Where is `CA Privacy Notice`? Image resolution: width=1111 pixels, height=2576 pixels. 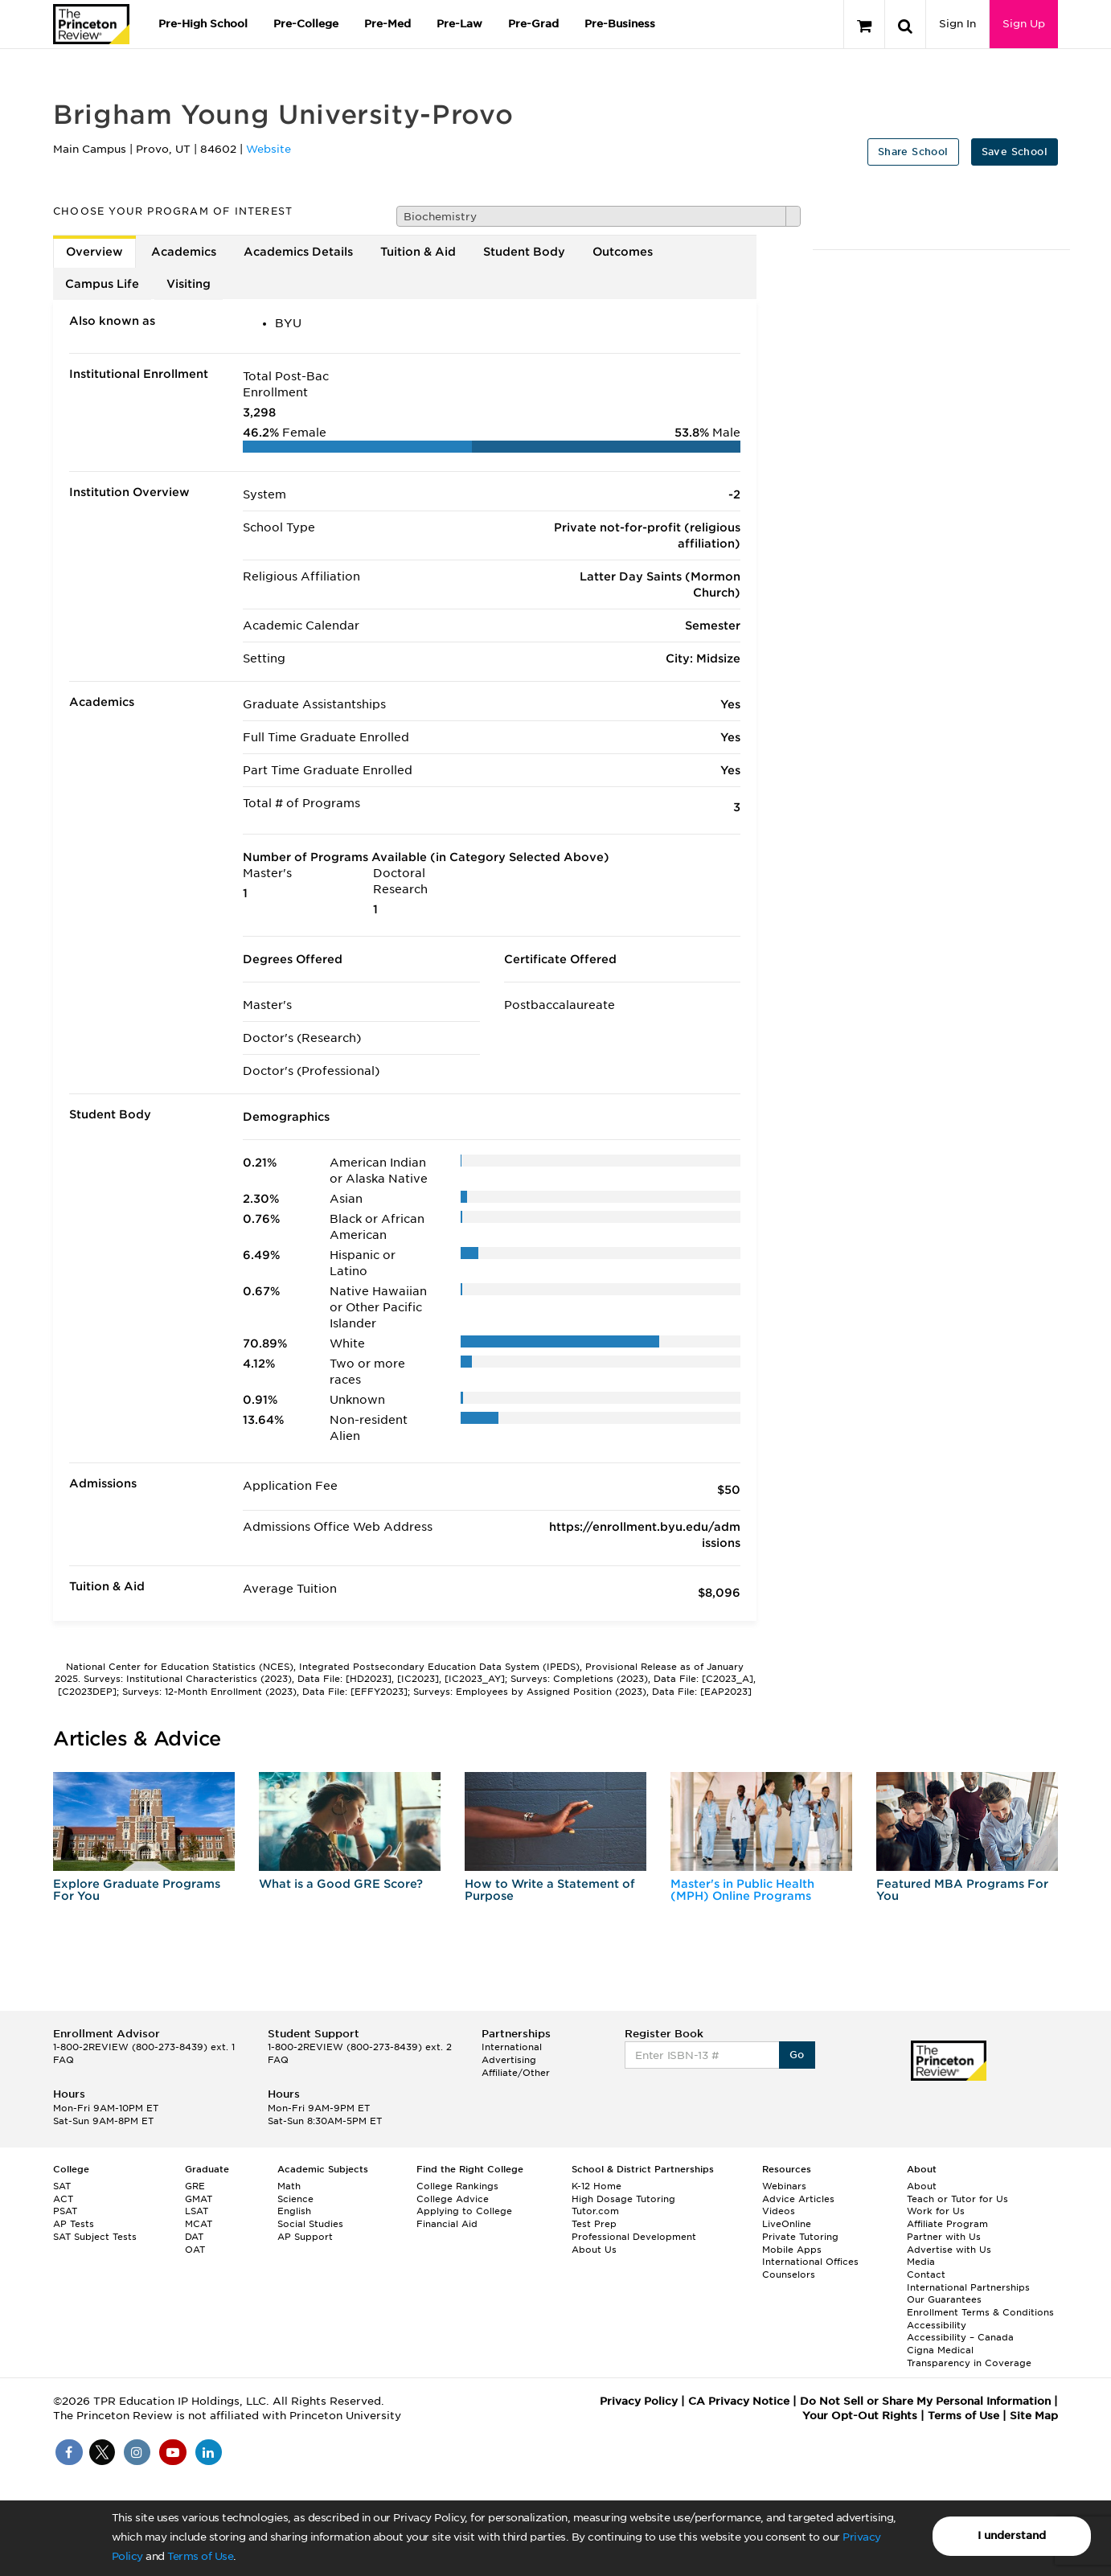 CA Privacy Notice is located at coordinates (738, 2401).